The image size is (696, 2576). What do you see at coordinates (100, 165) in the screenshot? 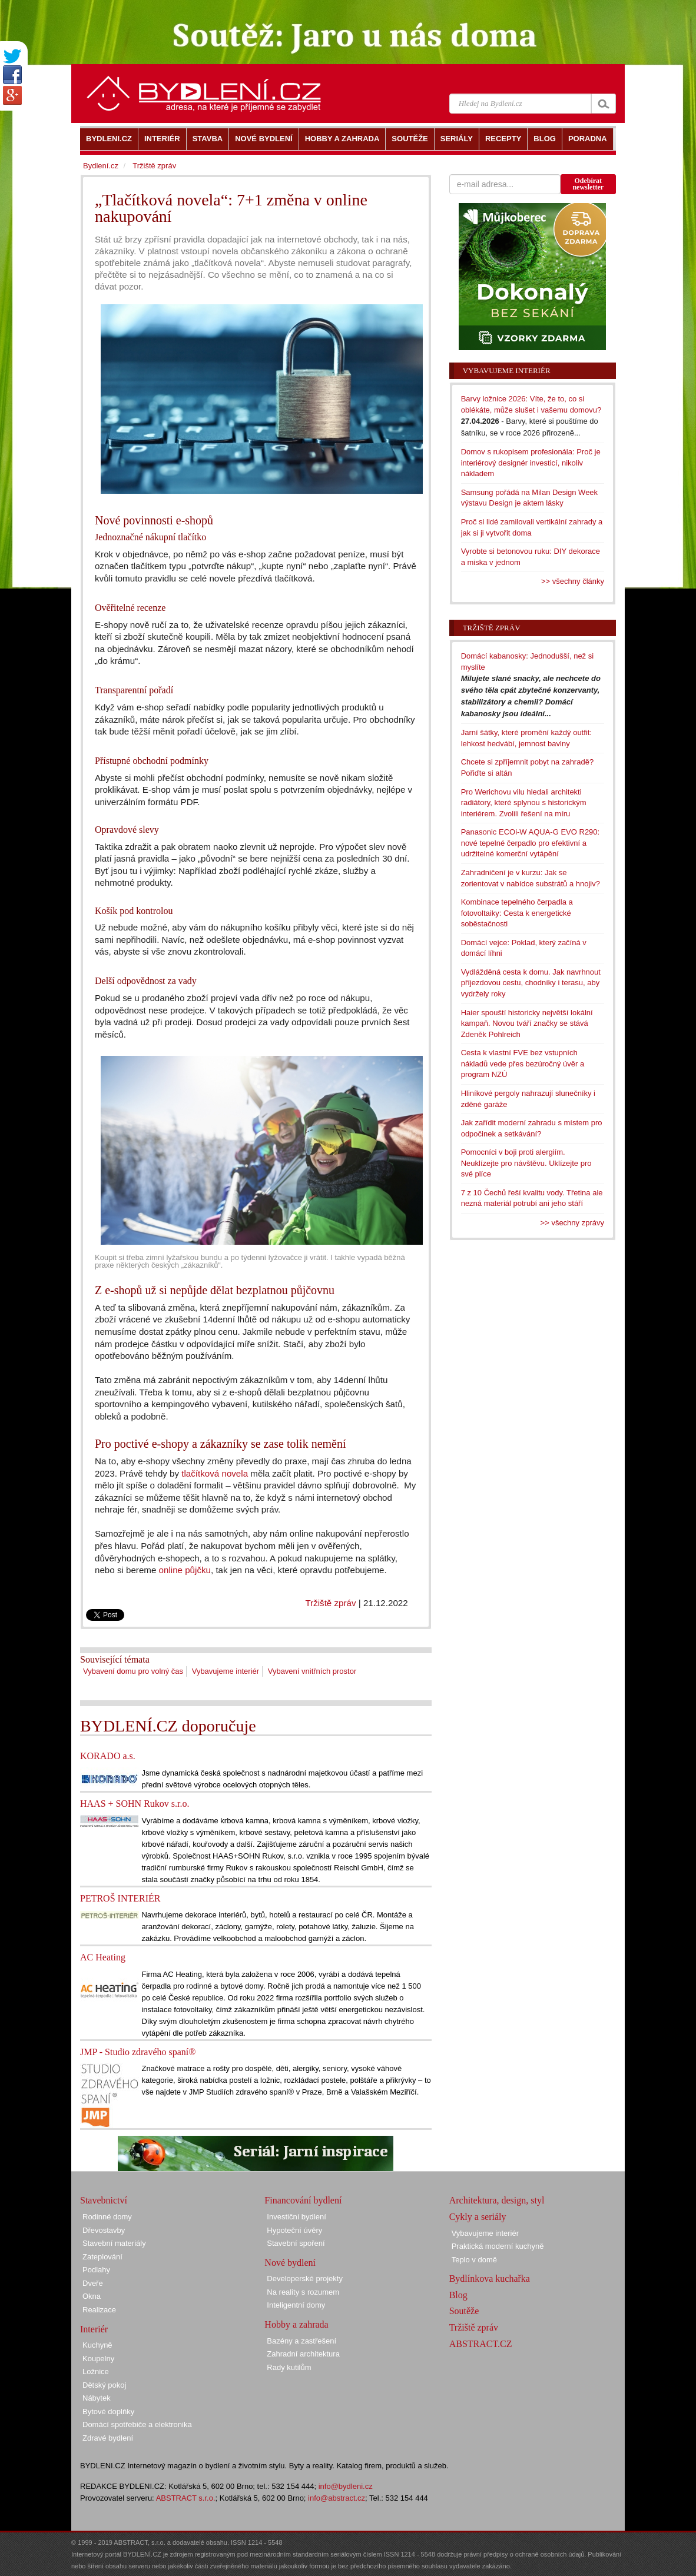
I see `Bydlení.cz` at bounding box center [100, 165].